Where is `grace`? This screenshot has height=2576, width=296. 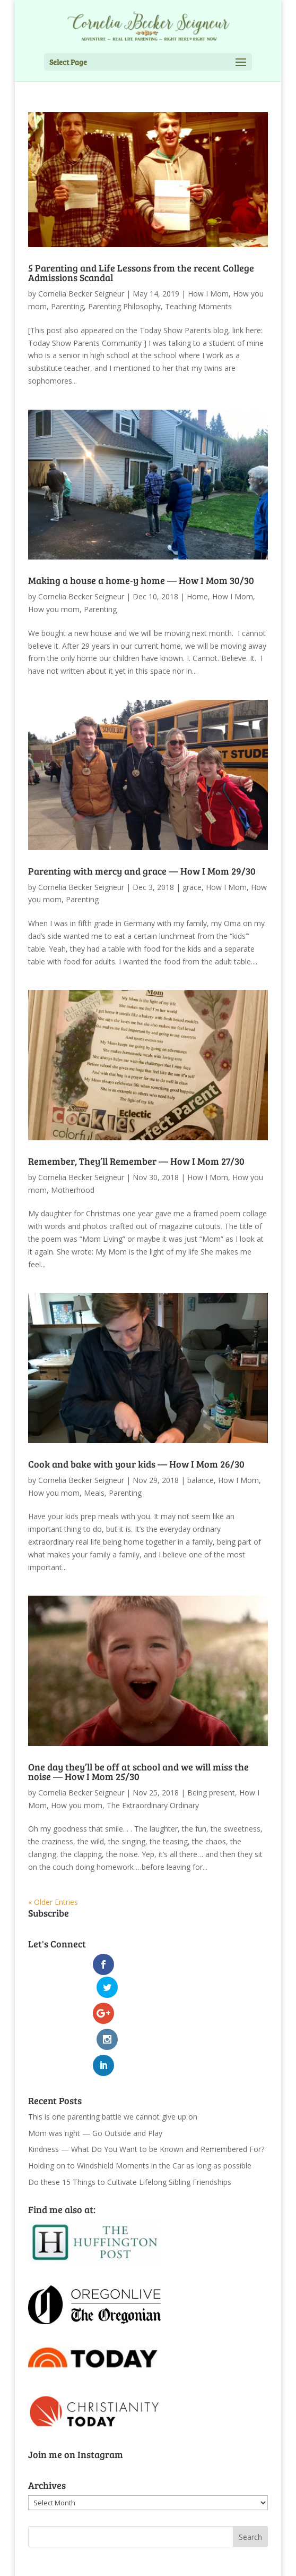 grace is located at coordinates (192, 887).